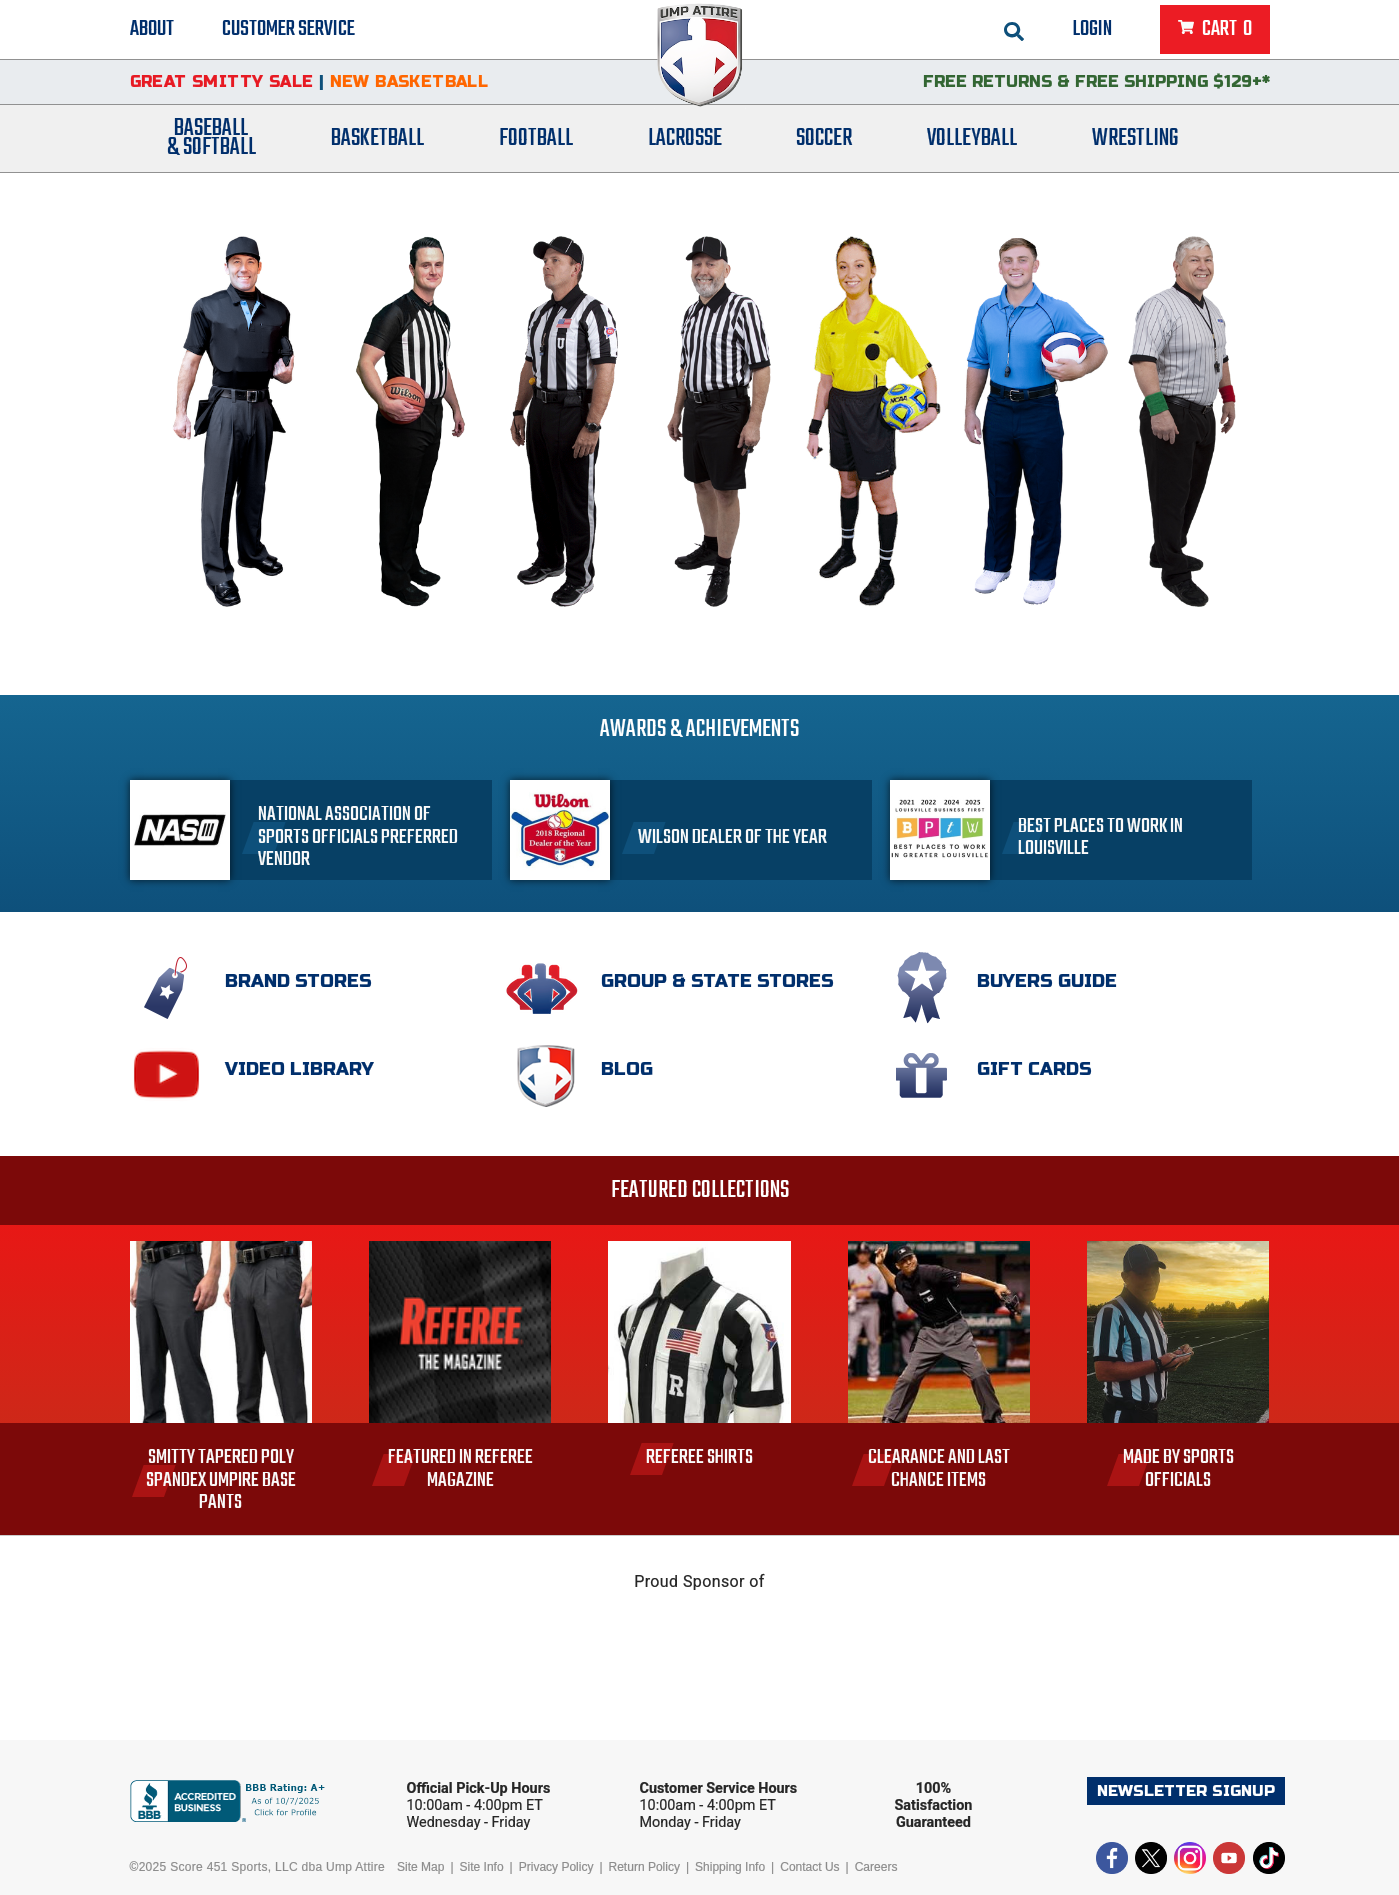 Image resolution: width=1399 pixels, height=1895 pixels. I want to click on Site Info, so click(482, 1867).